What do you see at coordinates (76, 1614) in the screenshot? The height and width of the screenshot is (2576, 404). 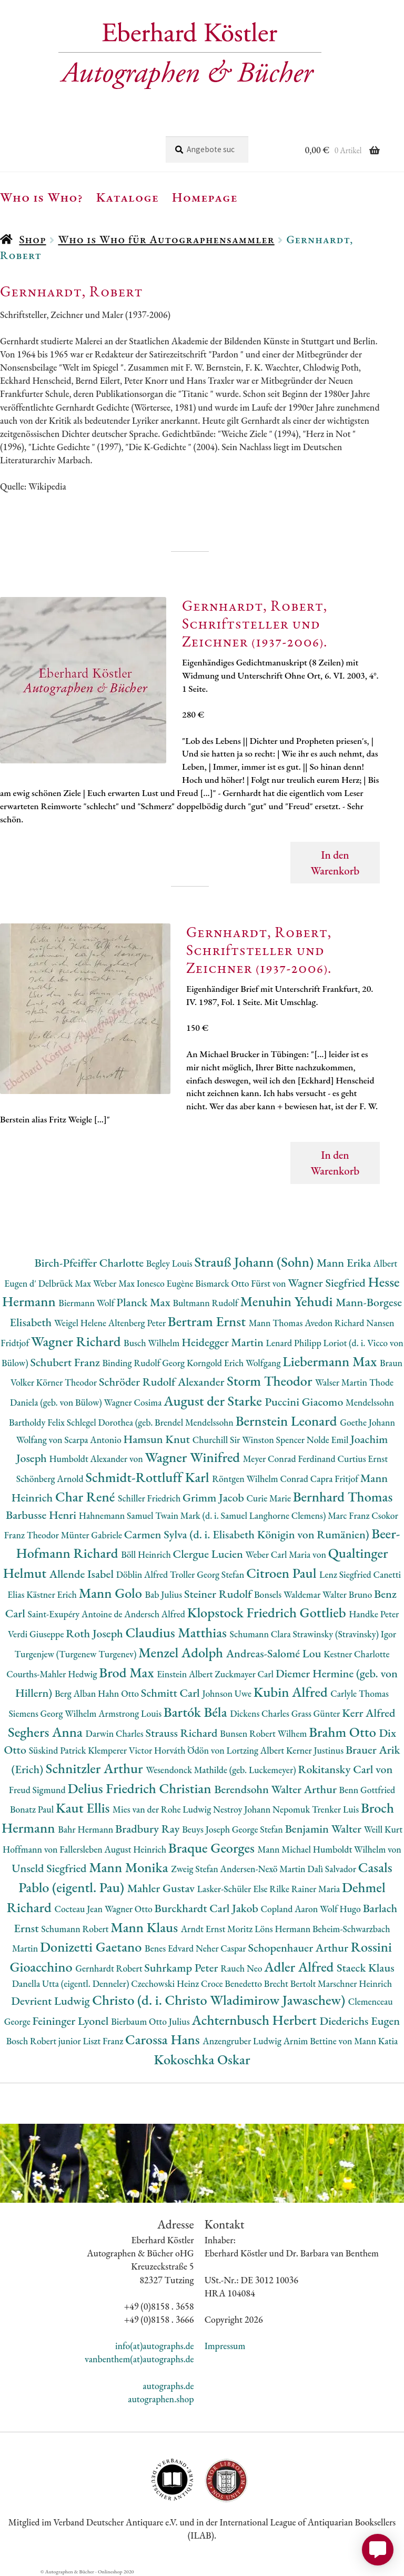 I see `Saint-Exupéry Antoine de` at bounding box center [76, 1614].